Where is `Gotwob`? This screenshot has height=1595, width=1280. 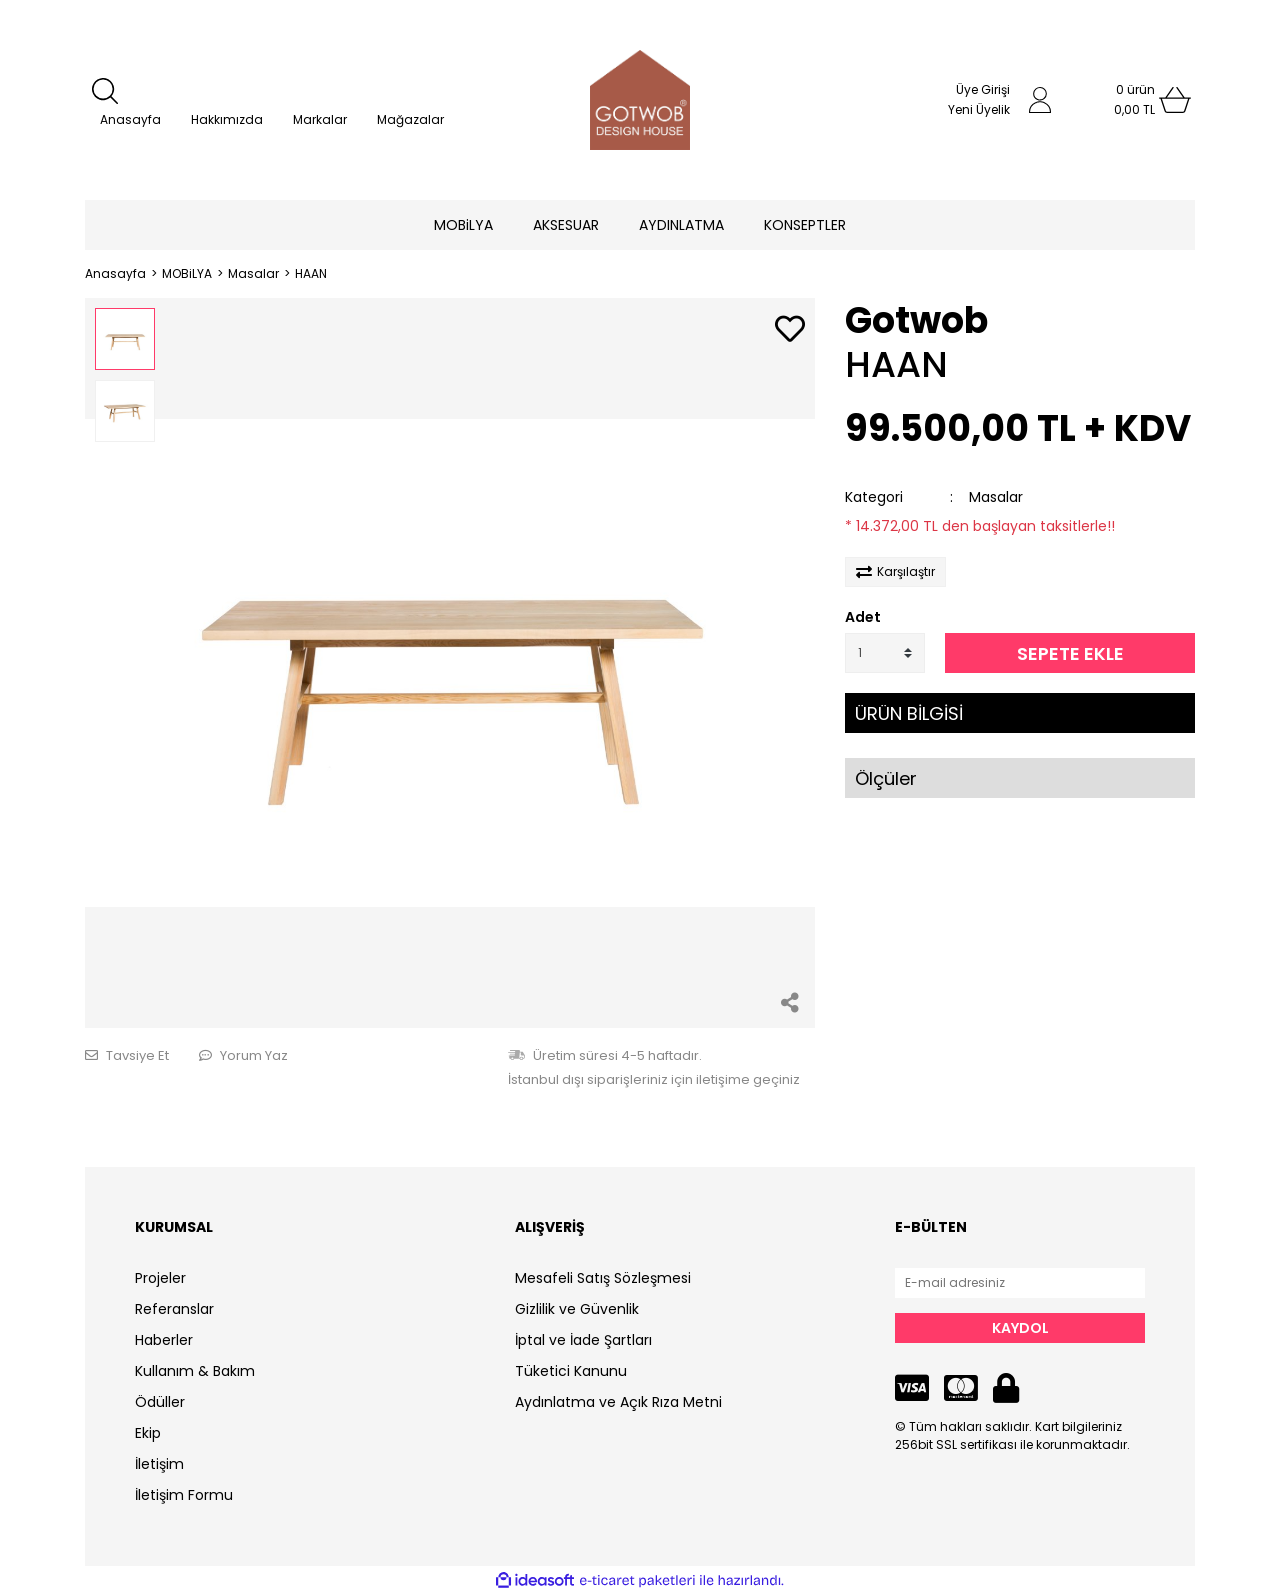
Gotwob is located at coordinates (916, 320).